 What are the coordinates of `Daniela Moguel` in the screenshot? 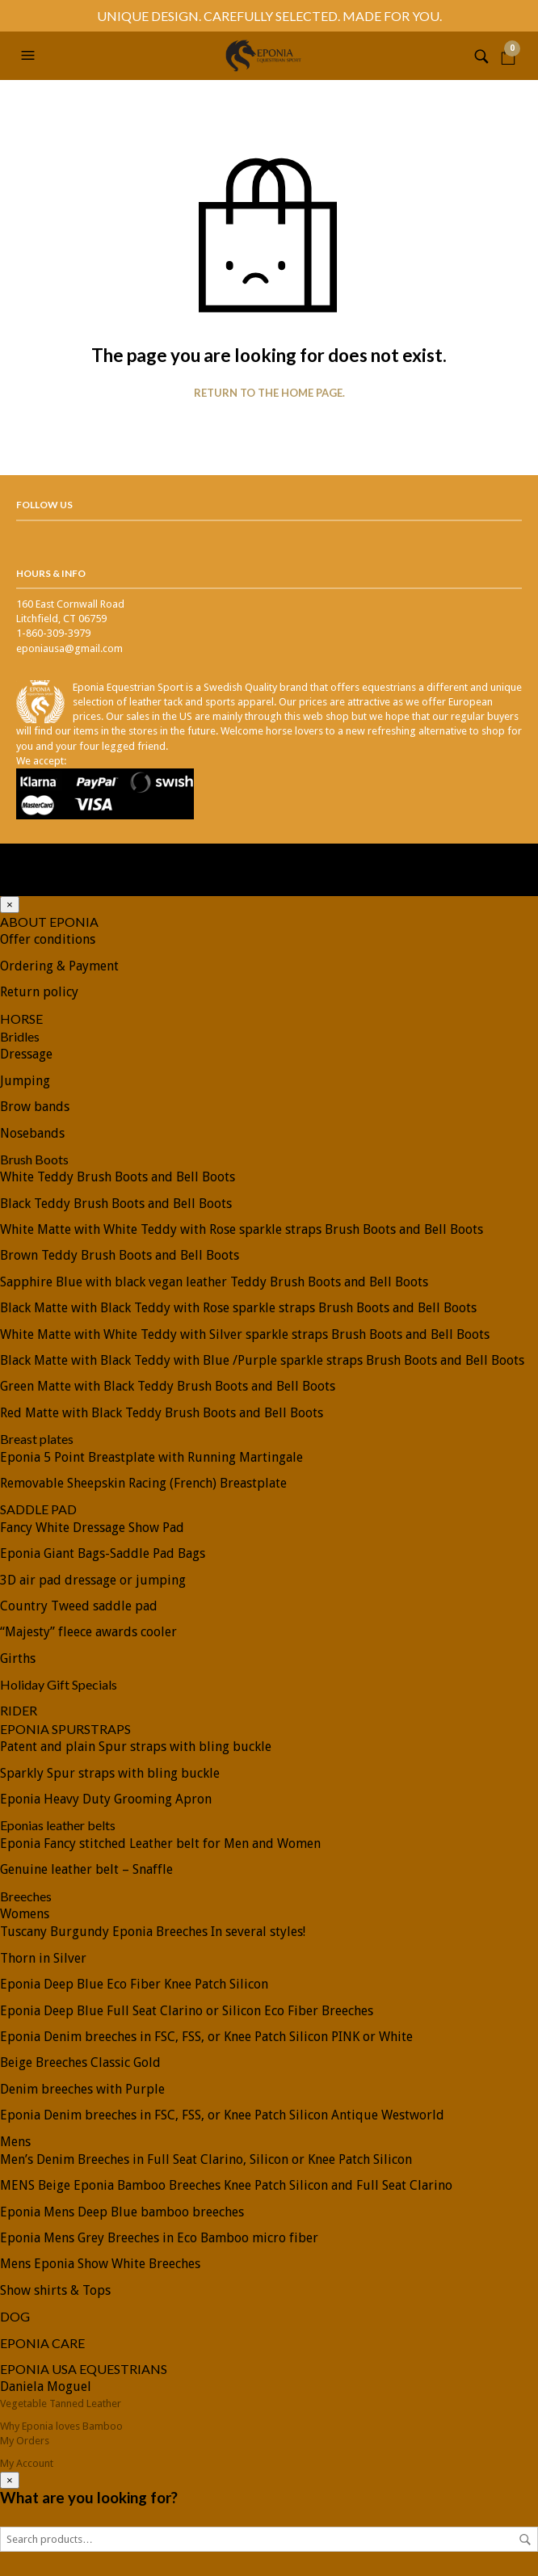 It's located at (45, 2386).